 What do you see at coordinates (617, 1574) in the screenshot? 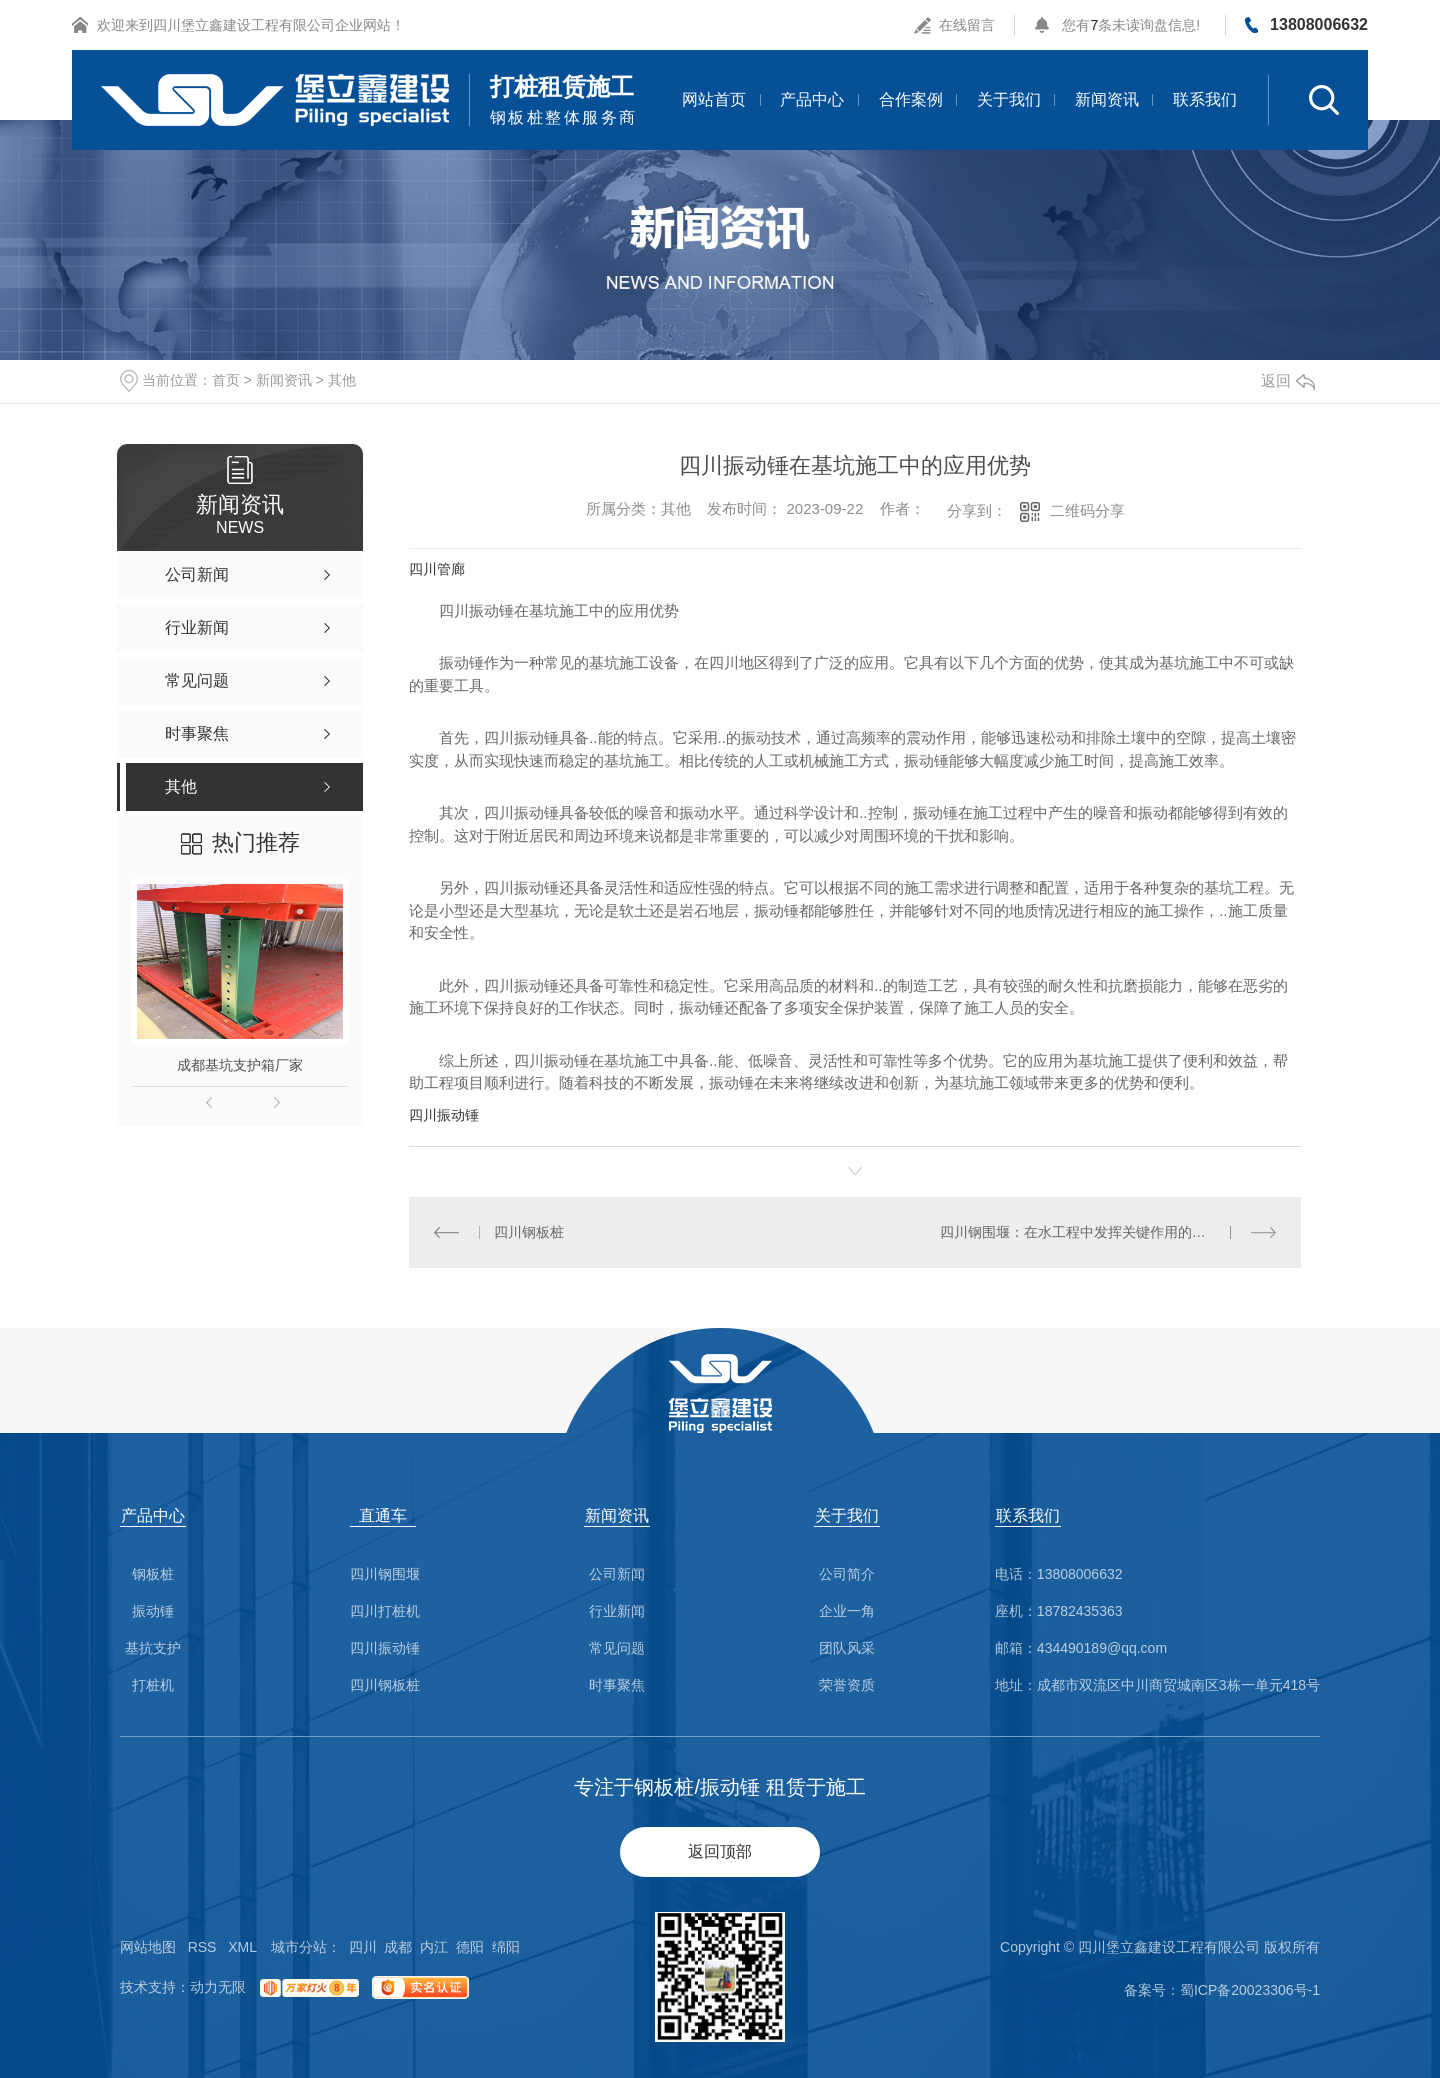
I see `公司新闻` at bounding box center [617, 1574].